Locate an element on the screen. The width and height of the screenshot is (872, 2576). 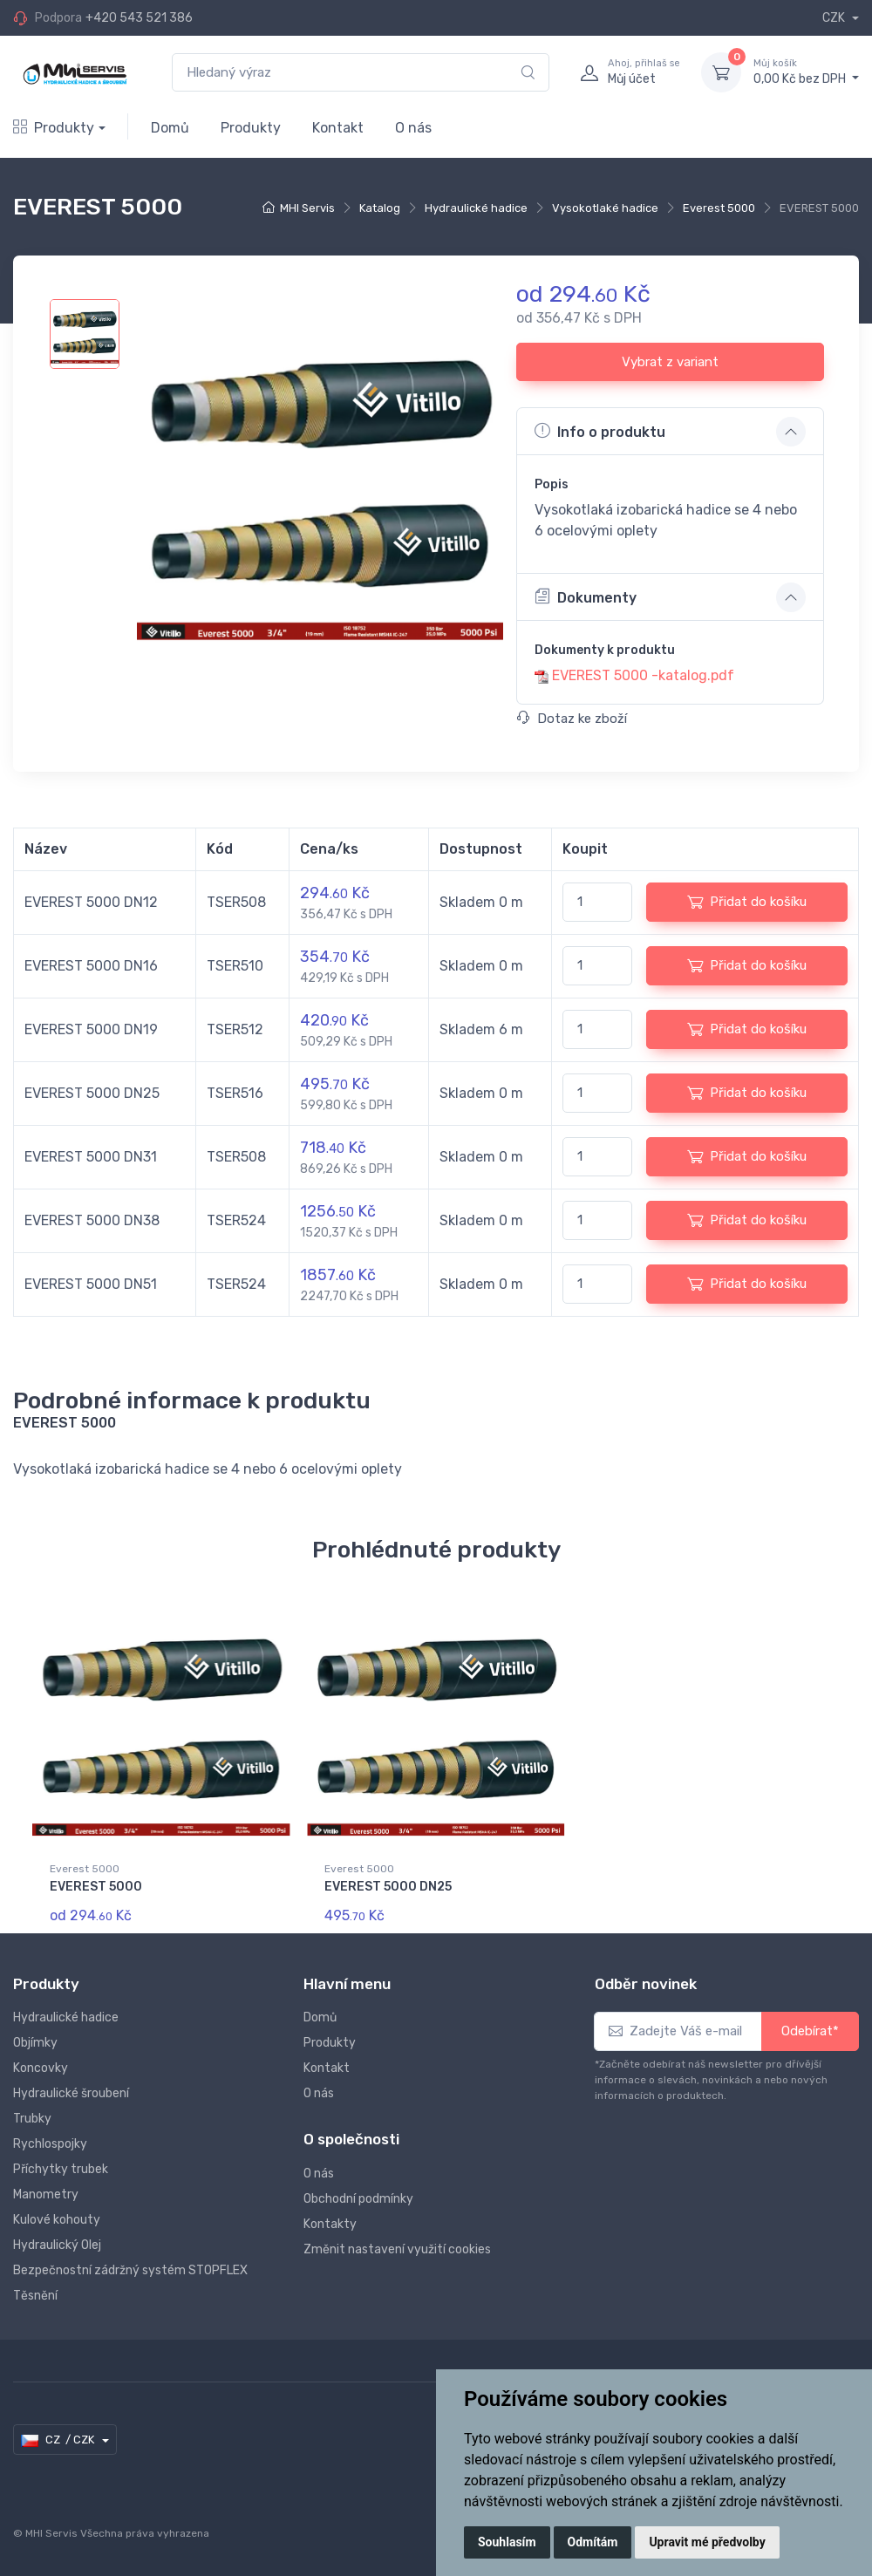
Domů is located at coordinates (170, 127).